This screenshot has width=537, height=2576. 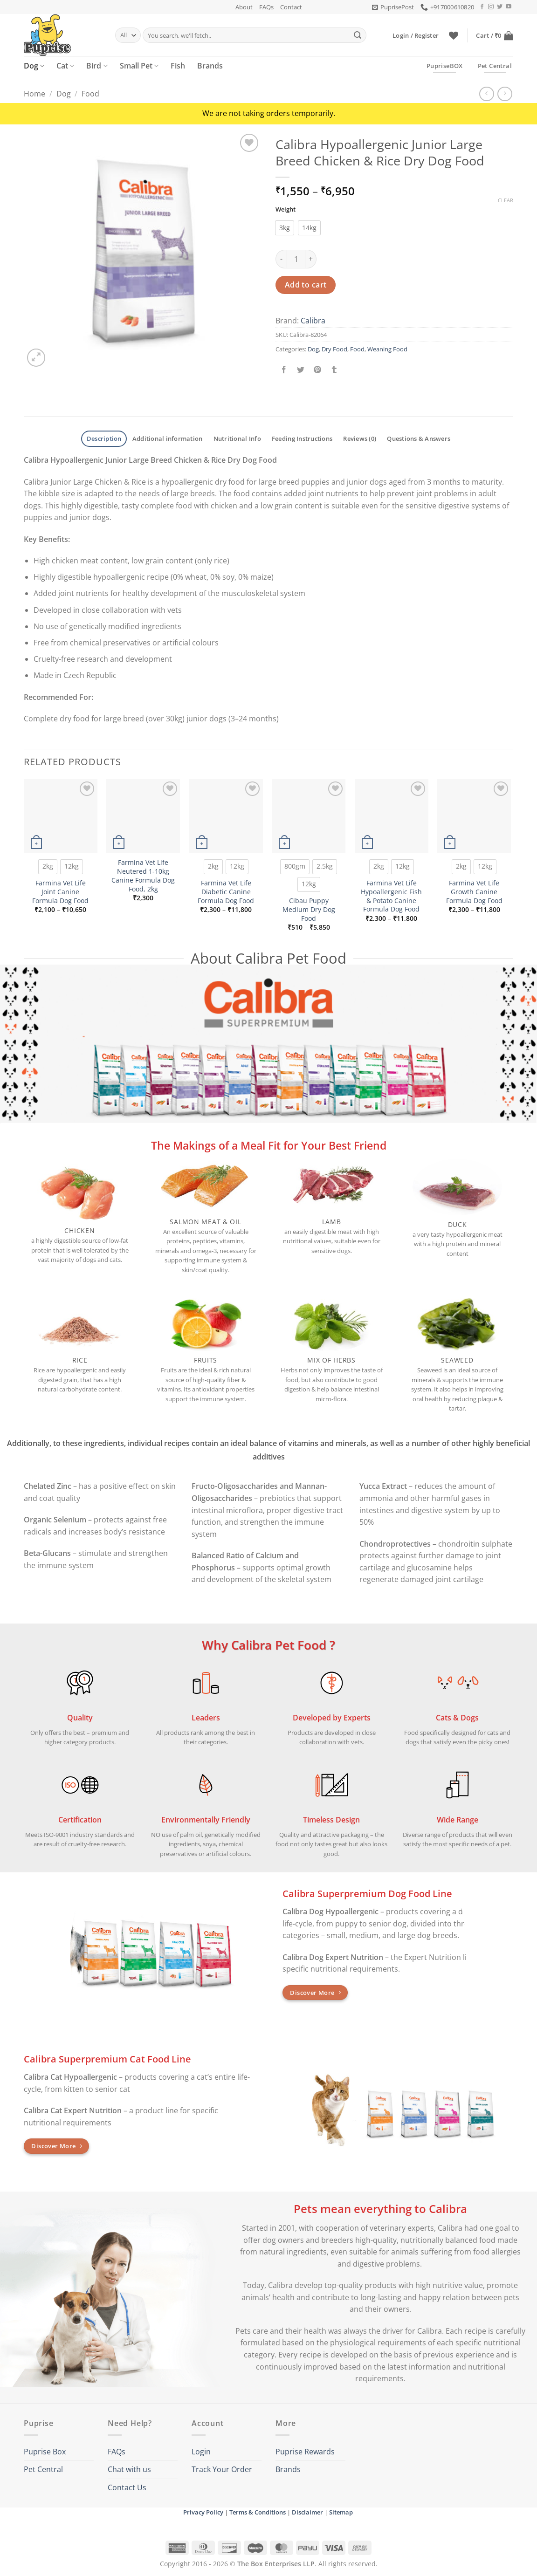 I want to click on Clear, so click(x=505, y=200).